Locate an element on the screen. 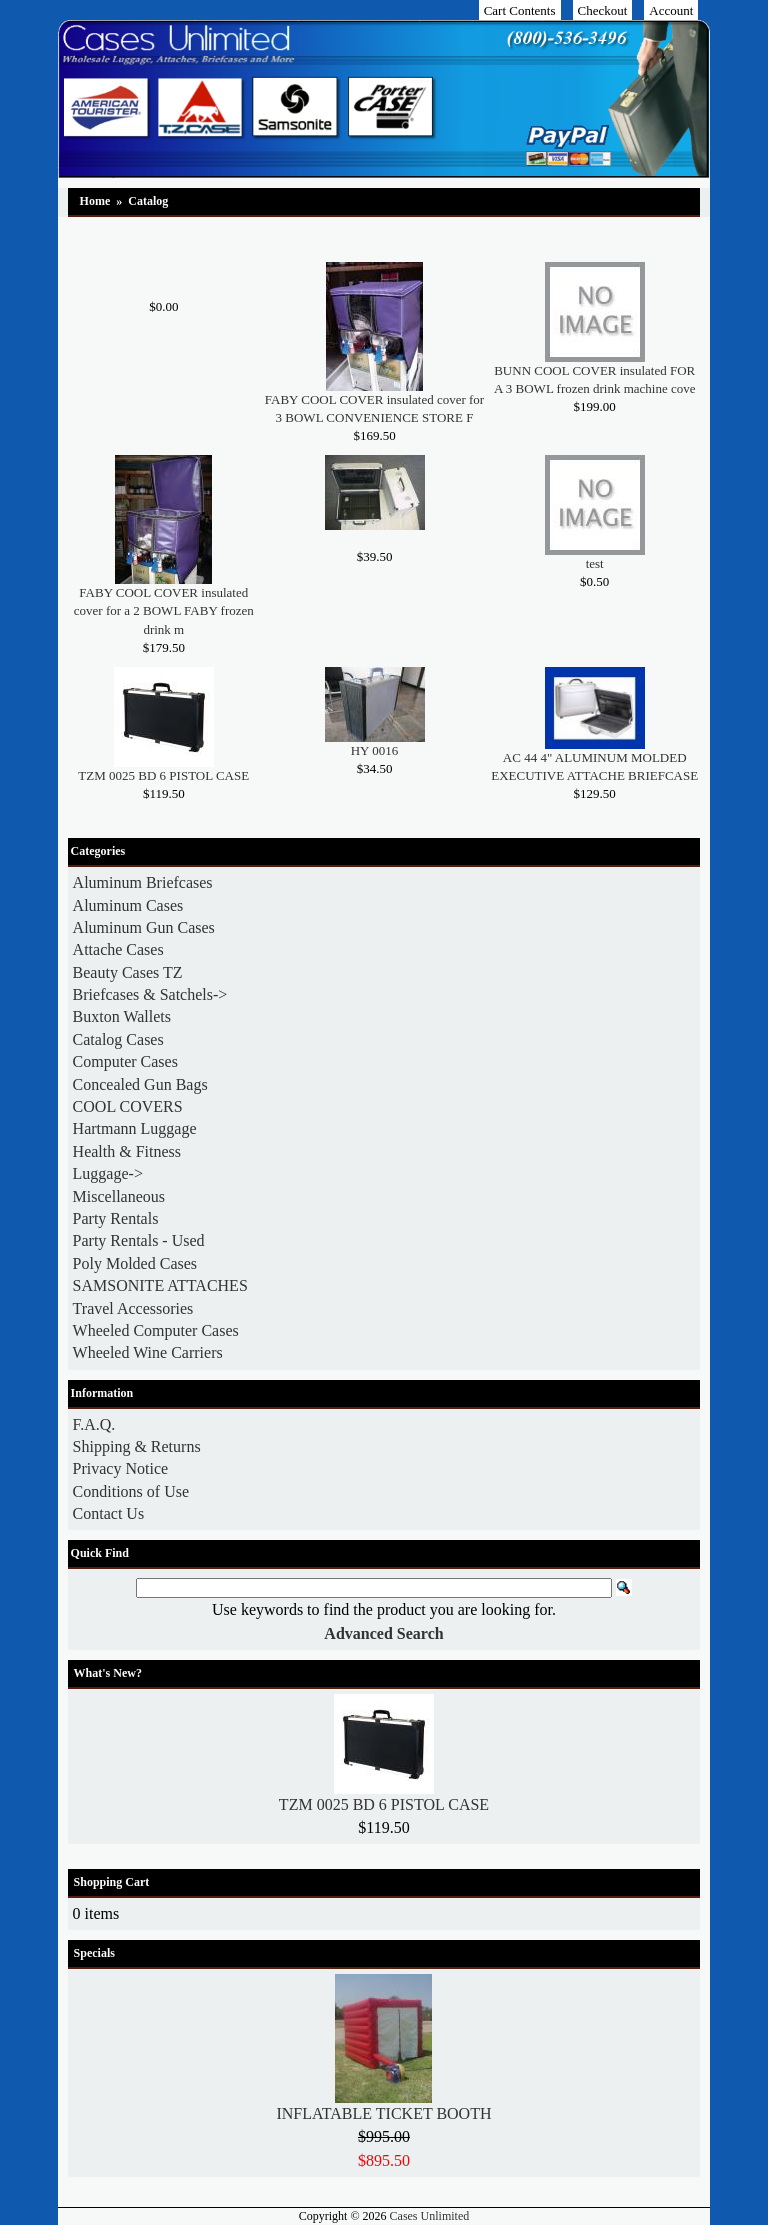  Briefcases & Satchels-> is located at coordinates (150, 994).